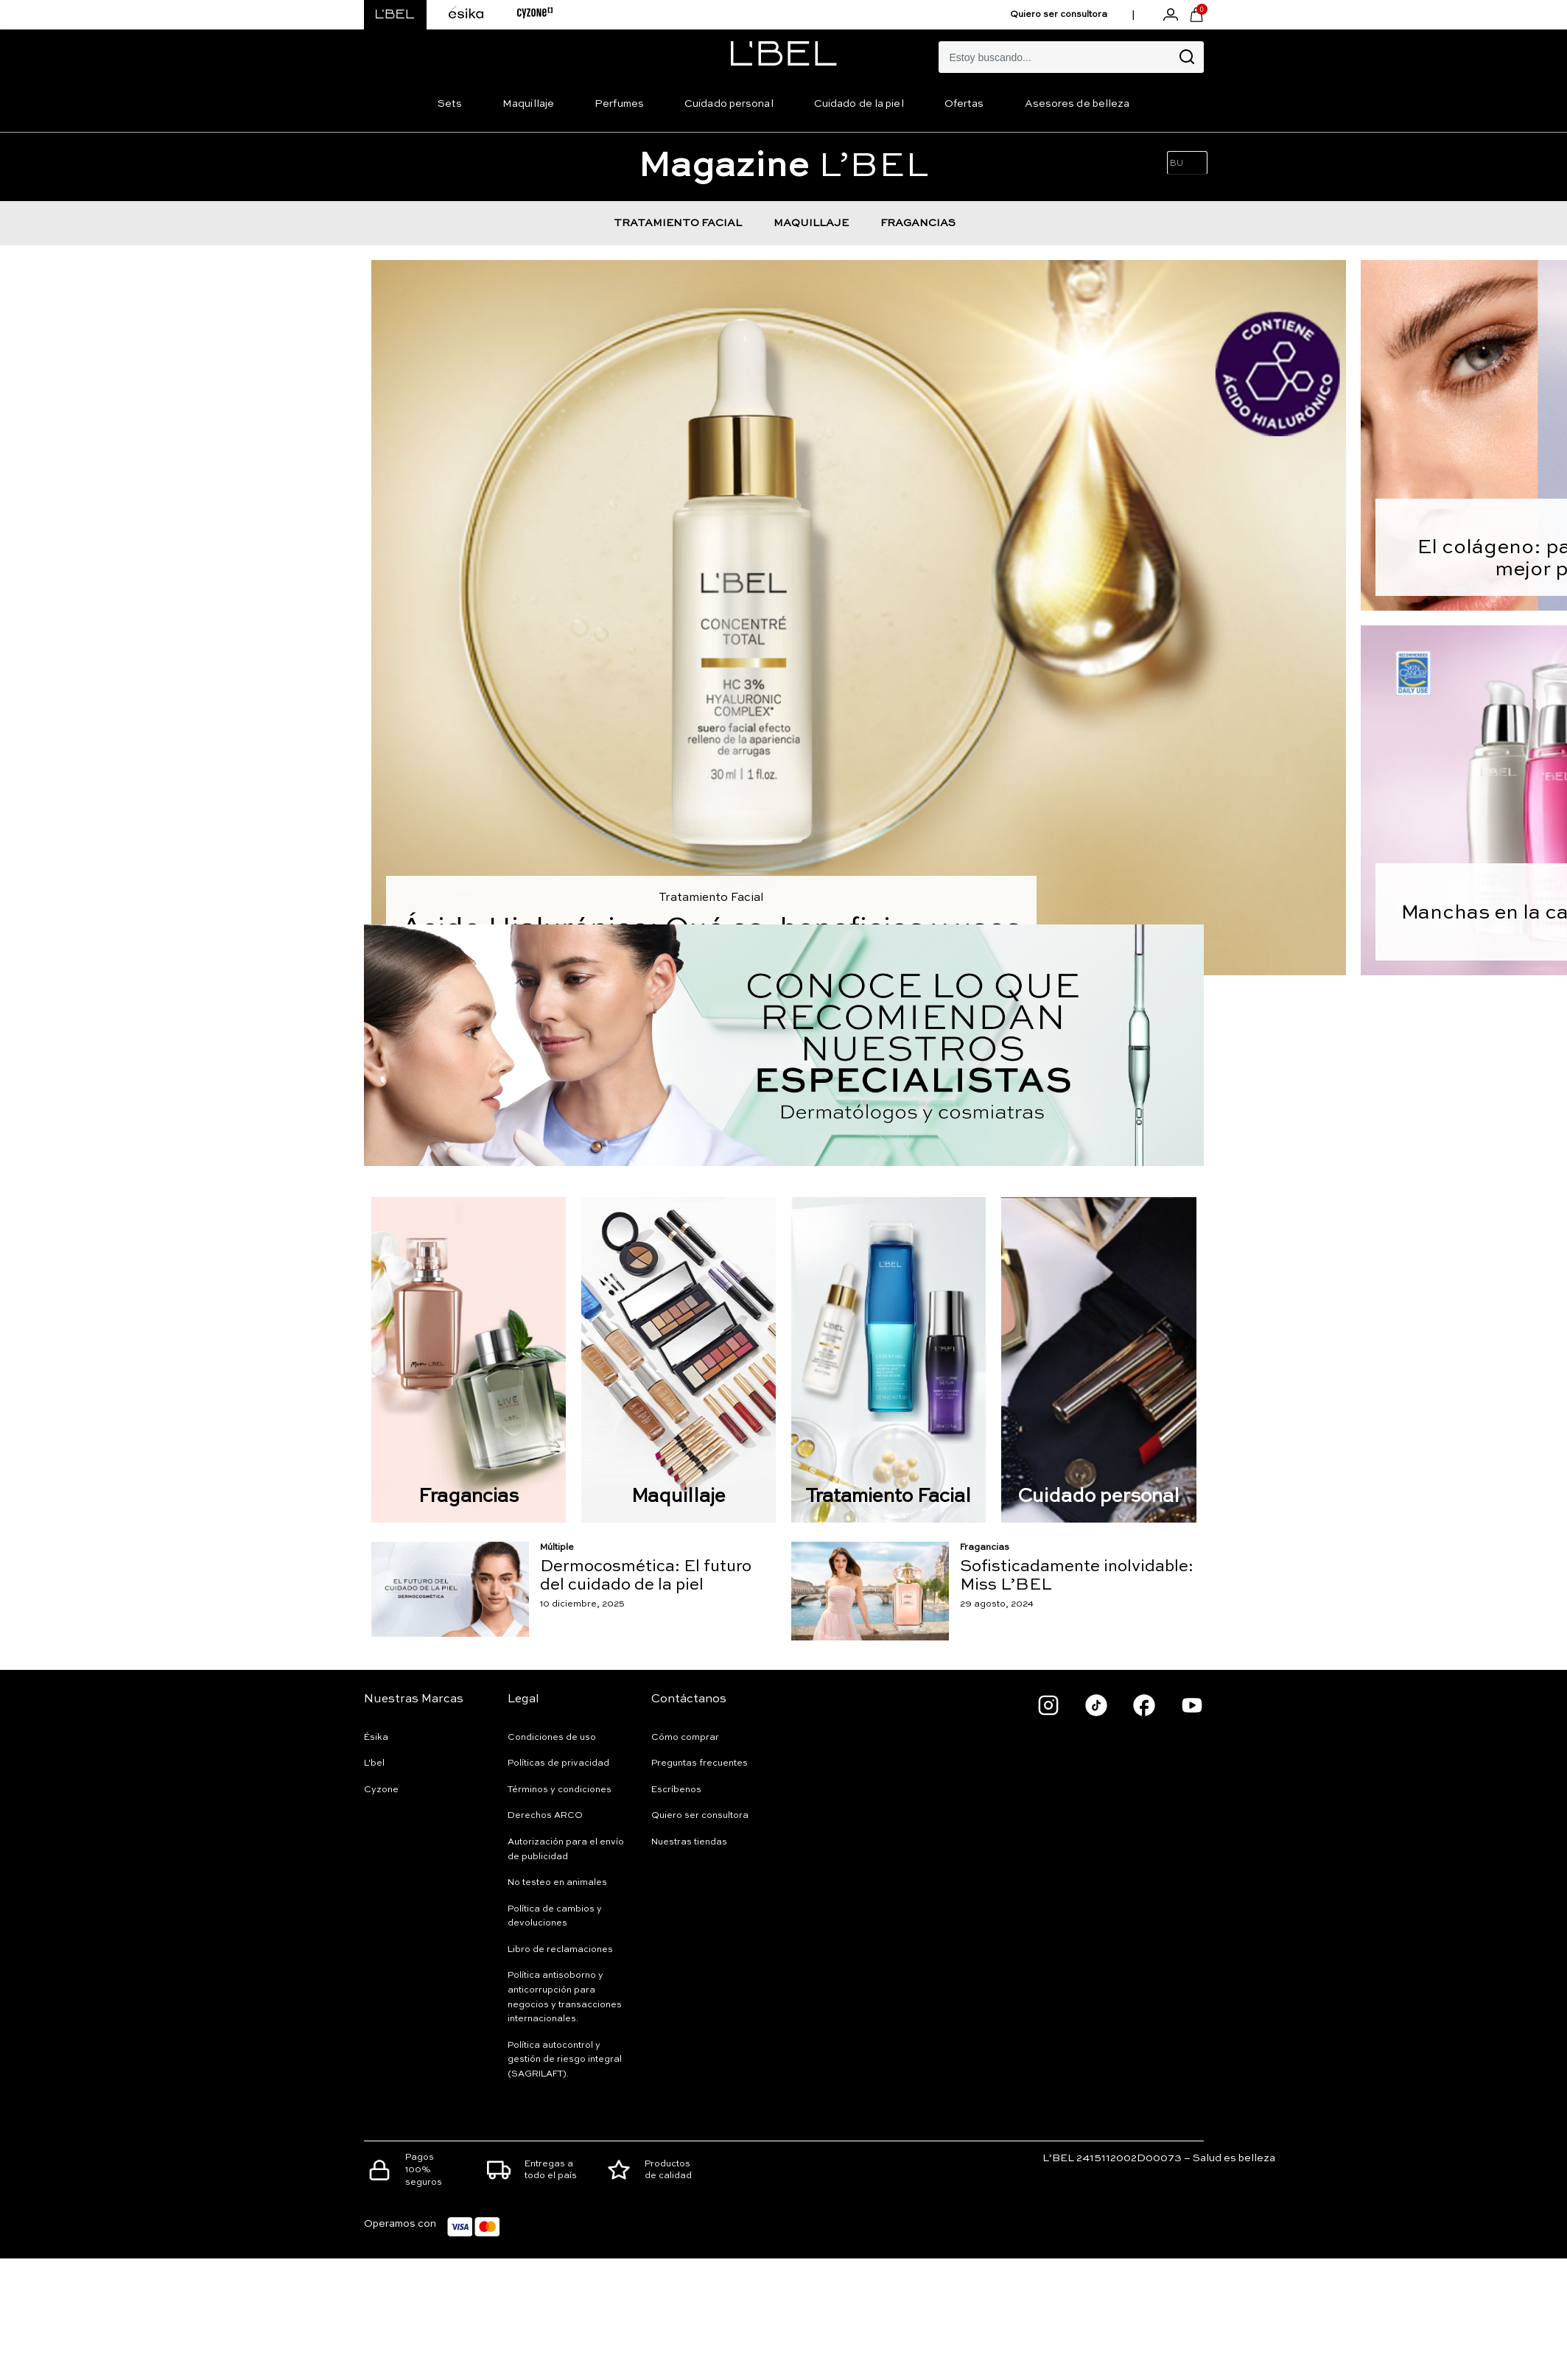 The width and height of the screenshot is (1567, 2380). I want to click on Libro de reclamaciones, so click(560, 1949).